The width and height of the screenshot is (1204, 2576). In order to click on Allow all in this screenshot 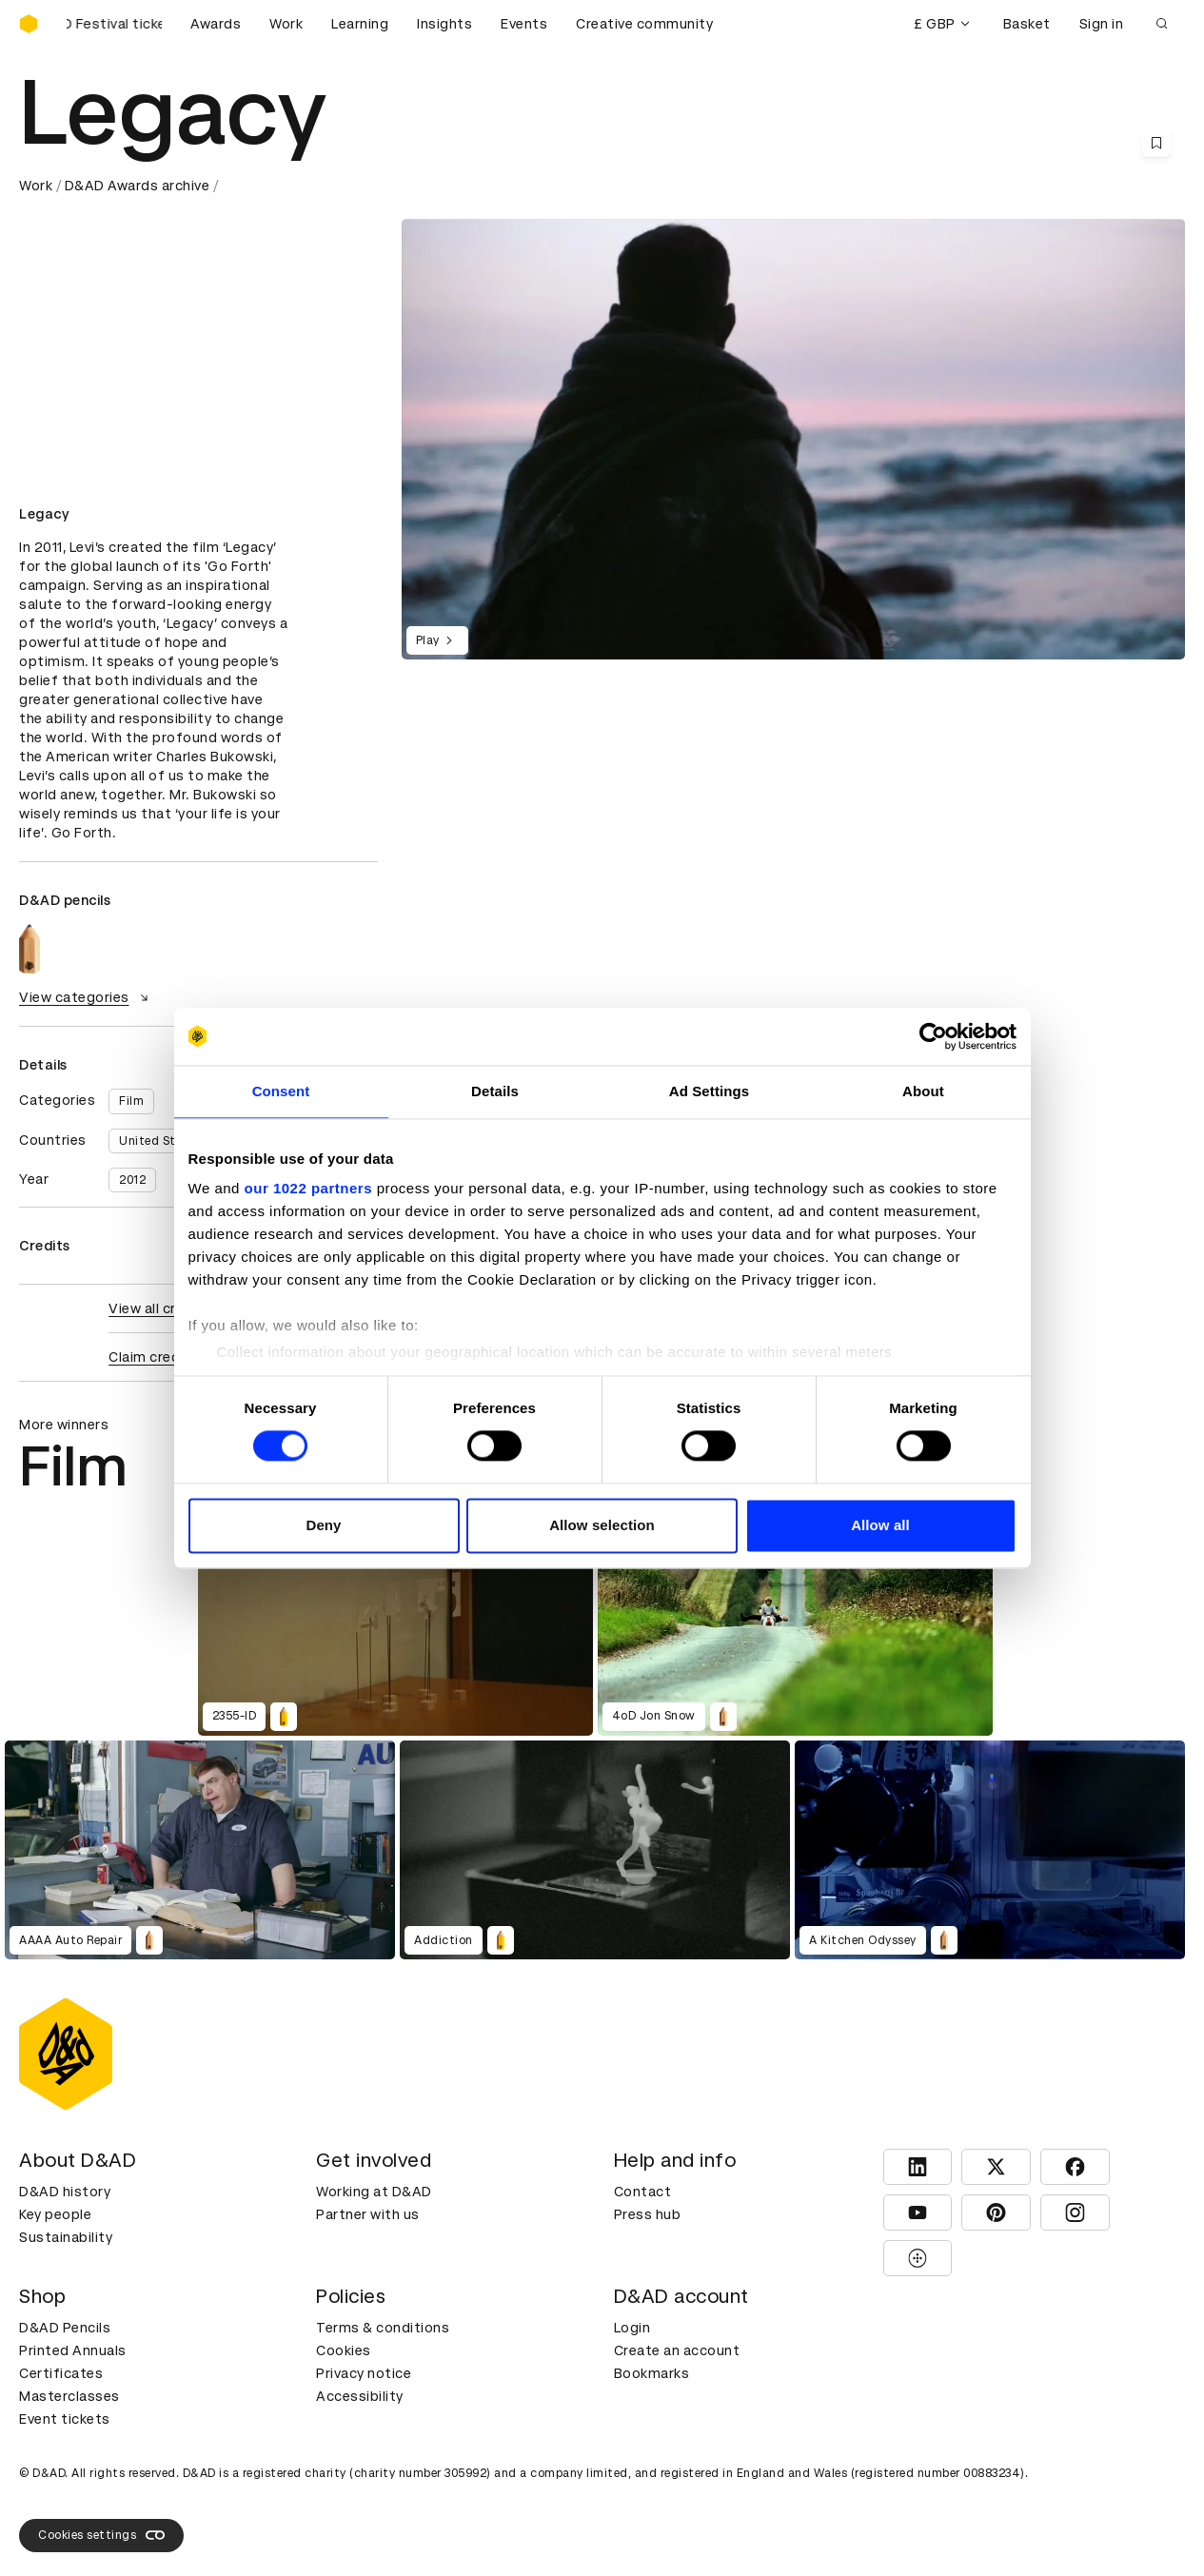, I will do `click(880, 1525)`.